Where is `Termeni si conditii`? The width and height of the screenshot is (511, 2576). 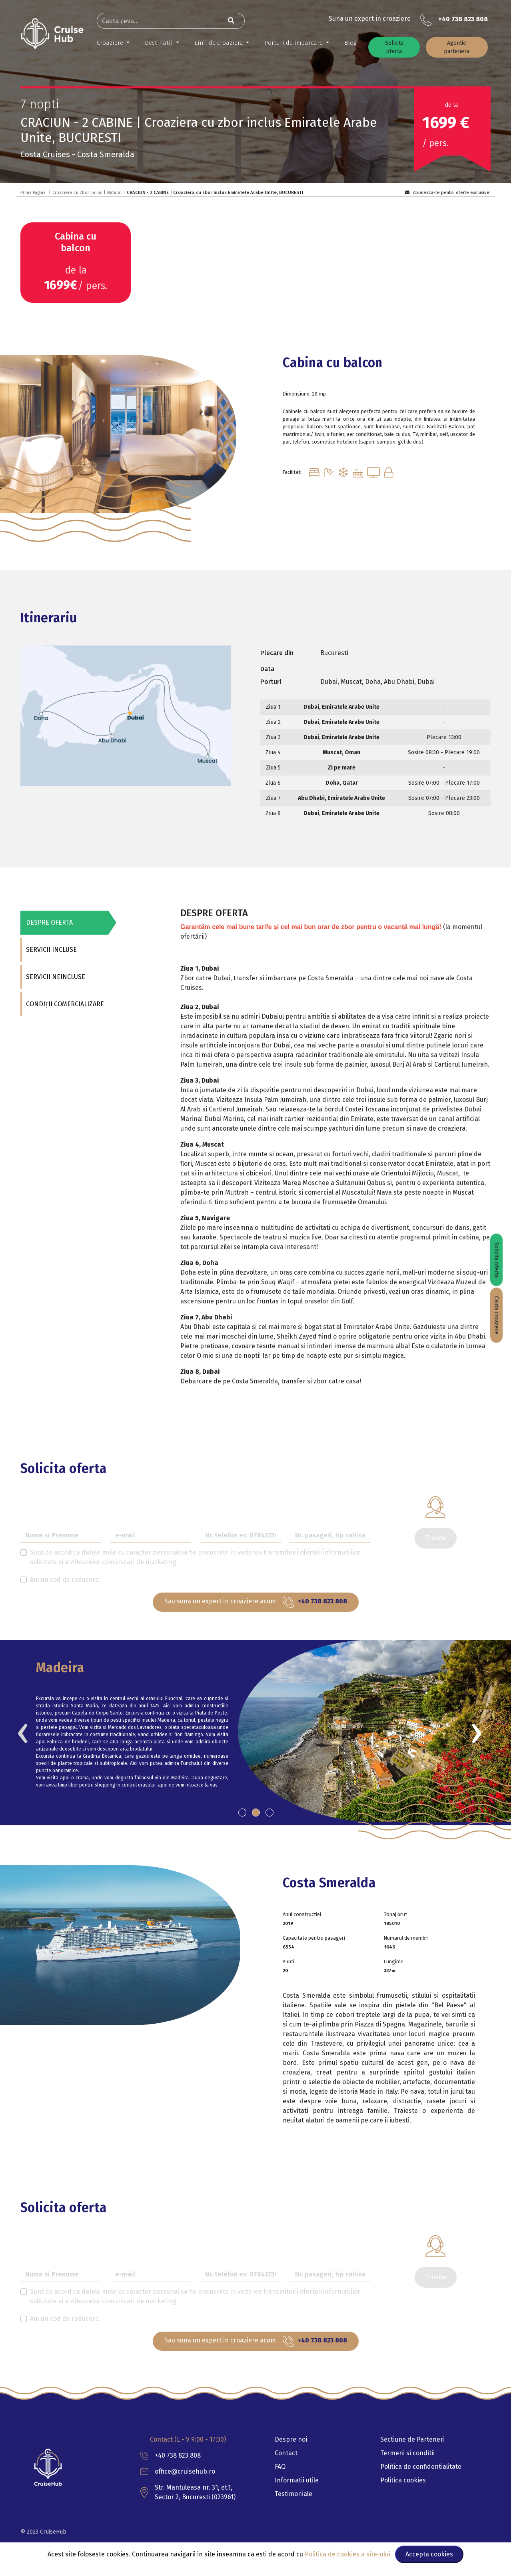
Termeni si conditii is located at coordinates (407, 2453).